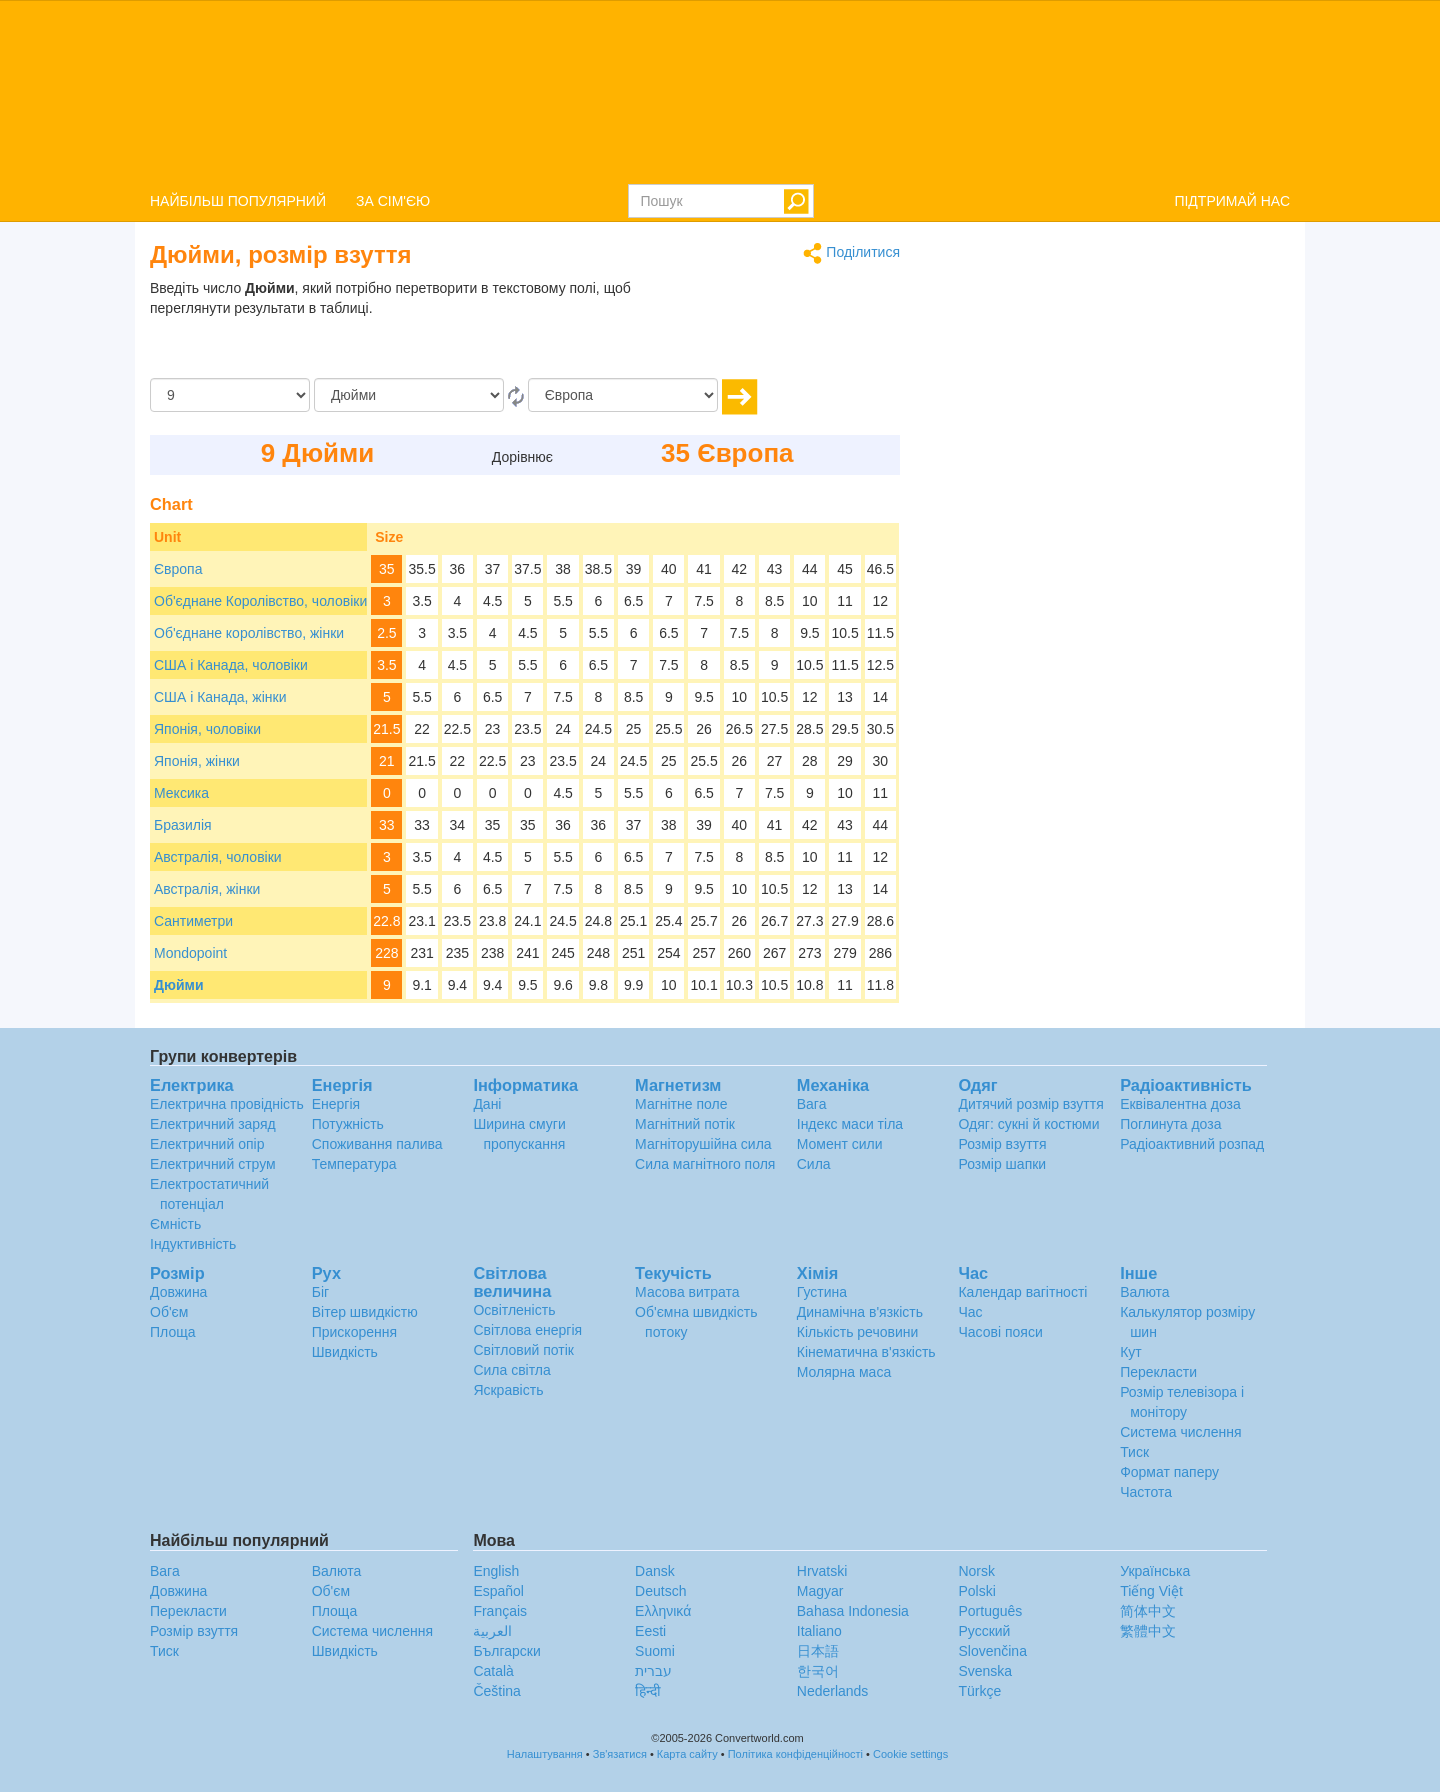 The width and height of the screenshot is (1440, 1792). I want to click on Магнітне поле, so click(681, 1104).